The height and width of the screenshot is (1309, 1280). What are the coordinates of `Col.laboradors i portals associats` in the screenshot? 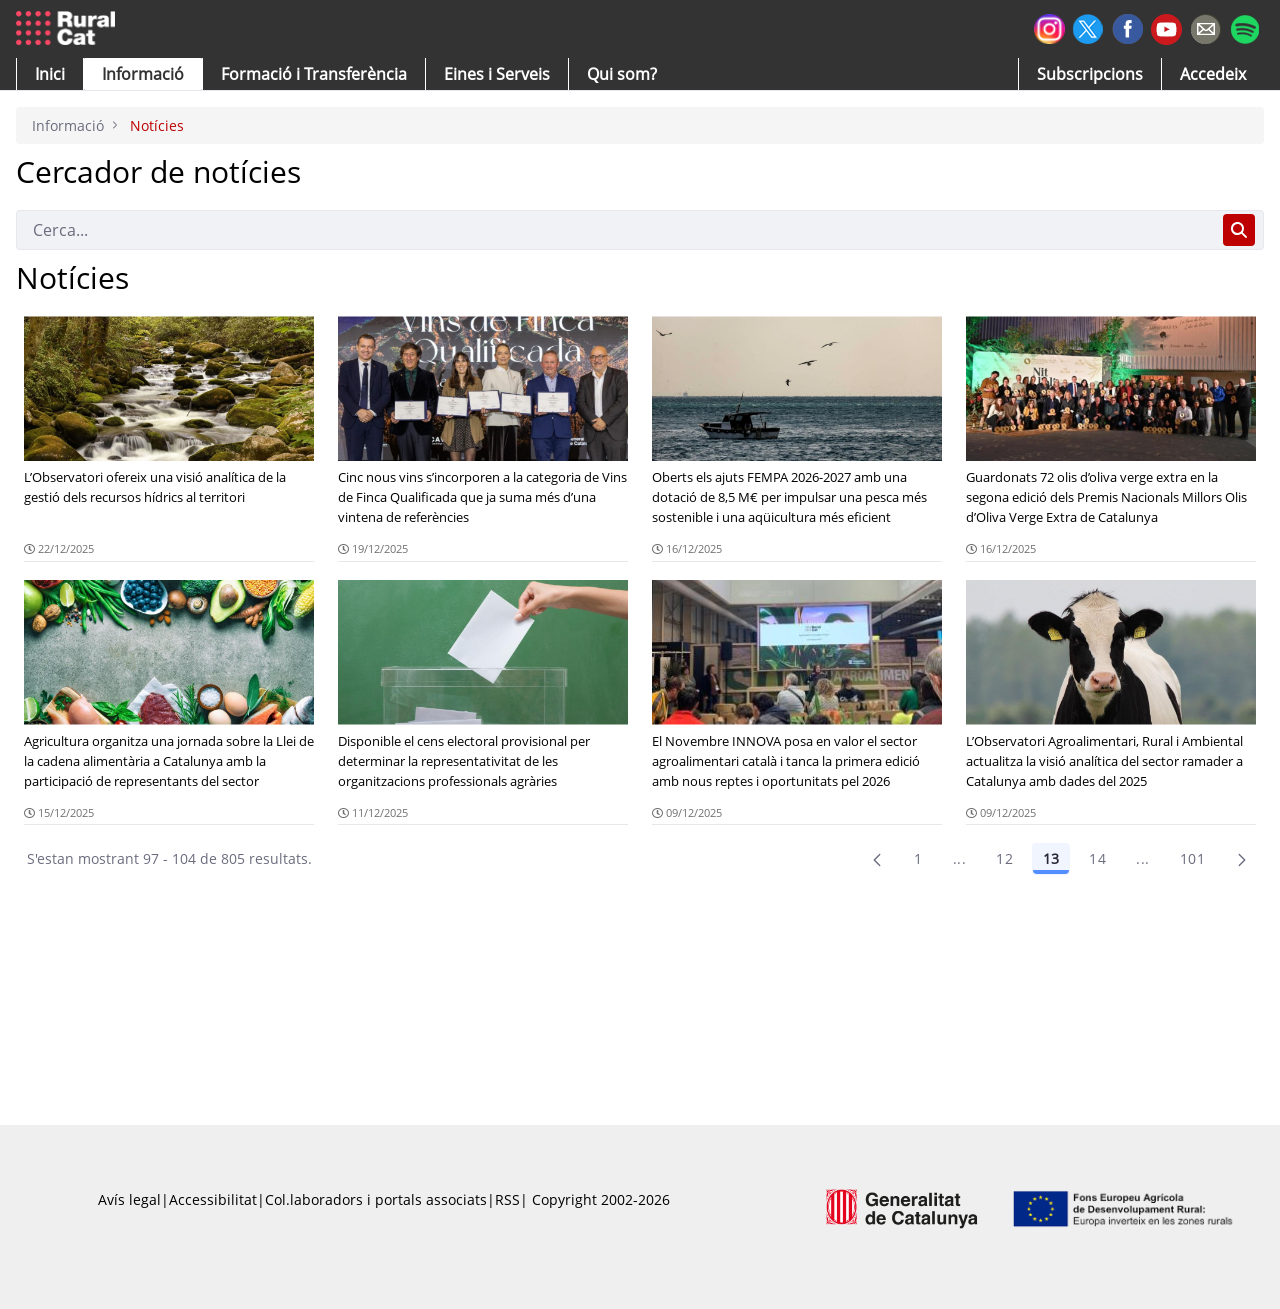 It's located at (376, 1199).